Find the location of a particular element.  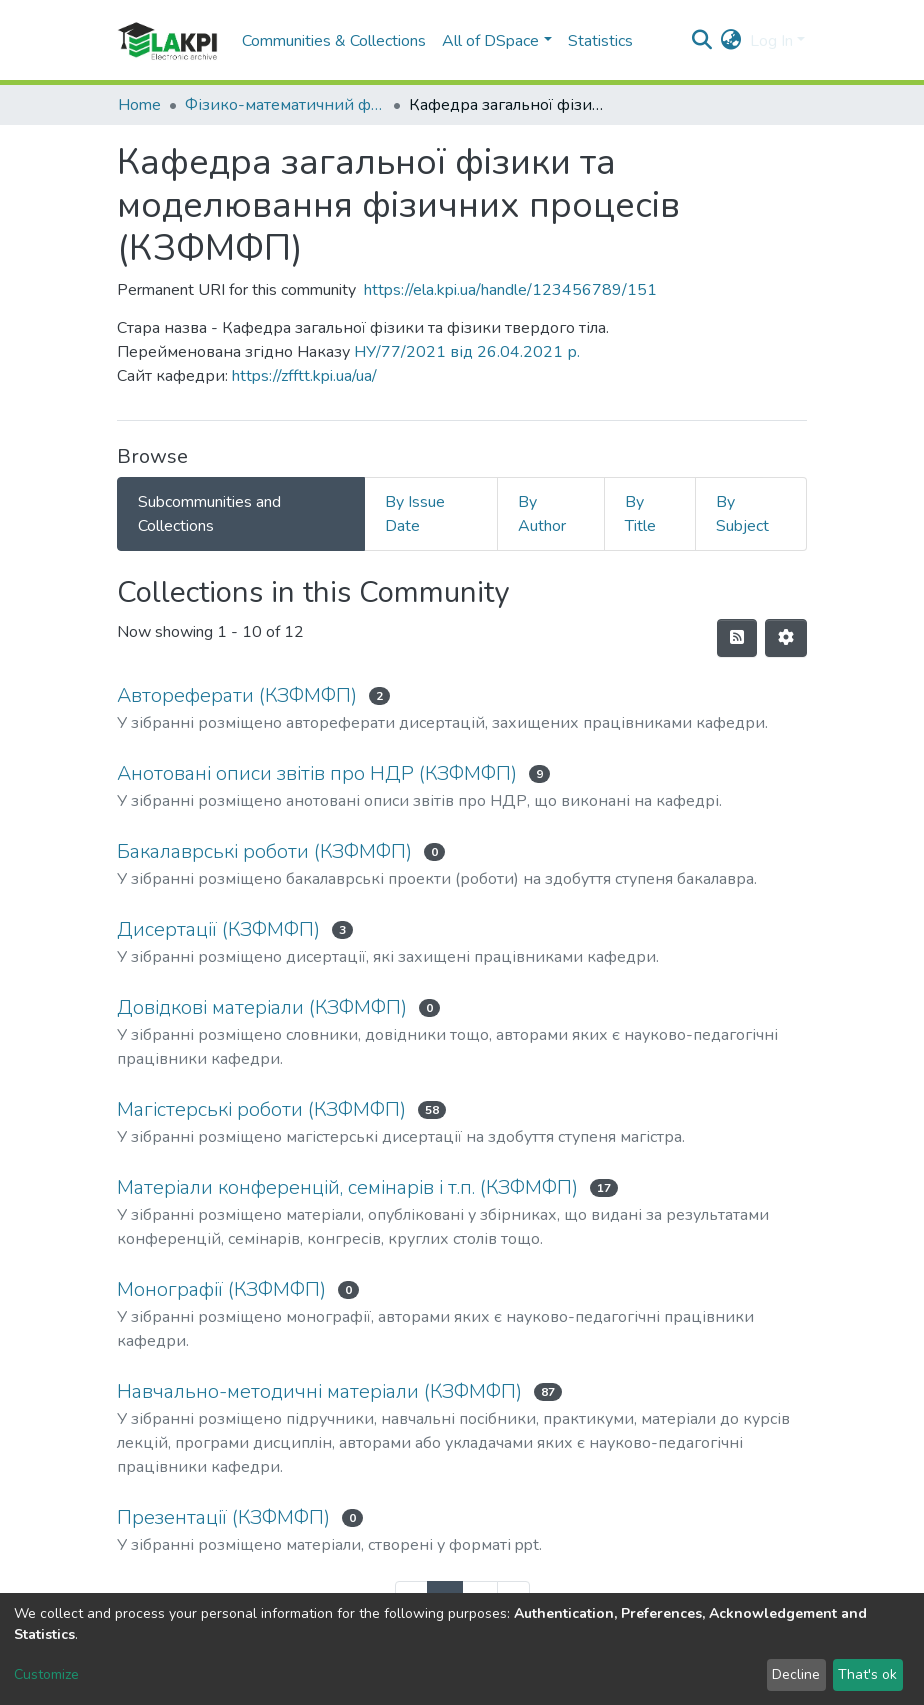

Бакалаврські роботи (КЗФМФП) is located at coordinates (264, 851).